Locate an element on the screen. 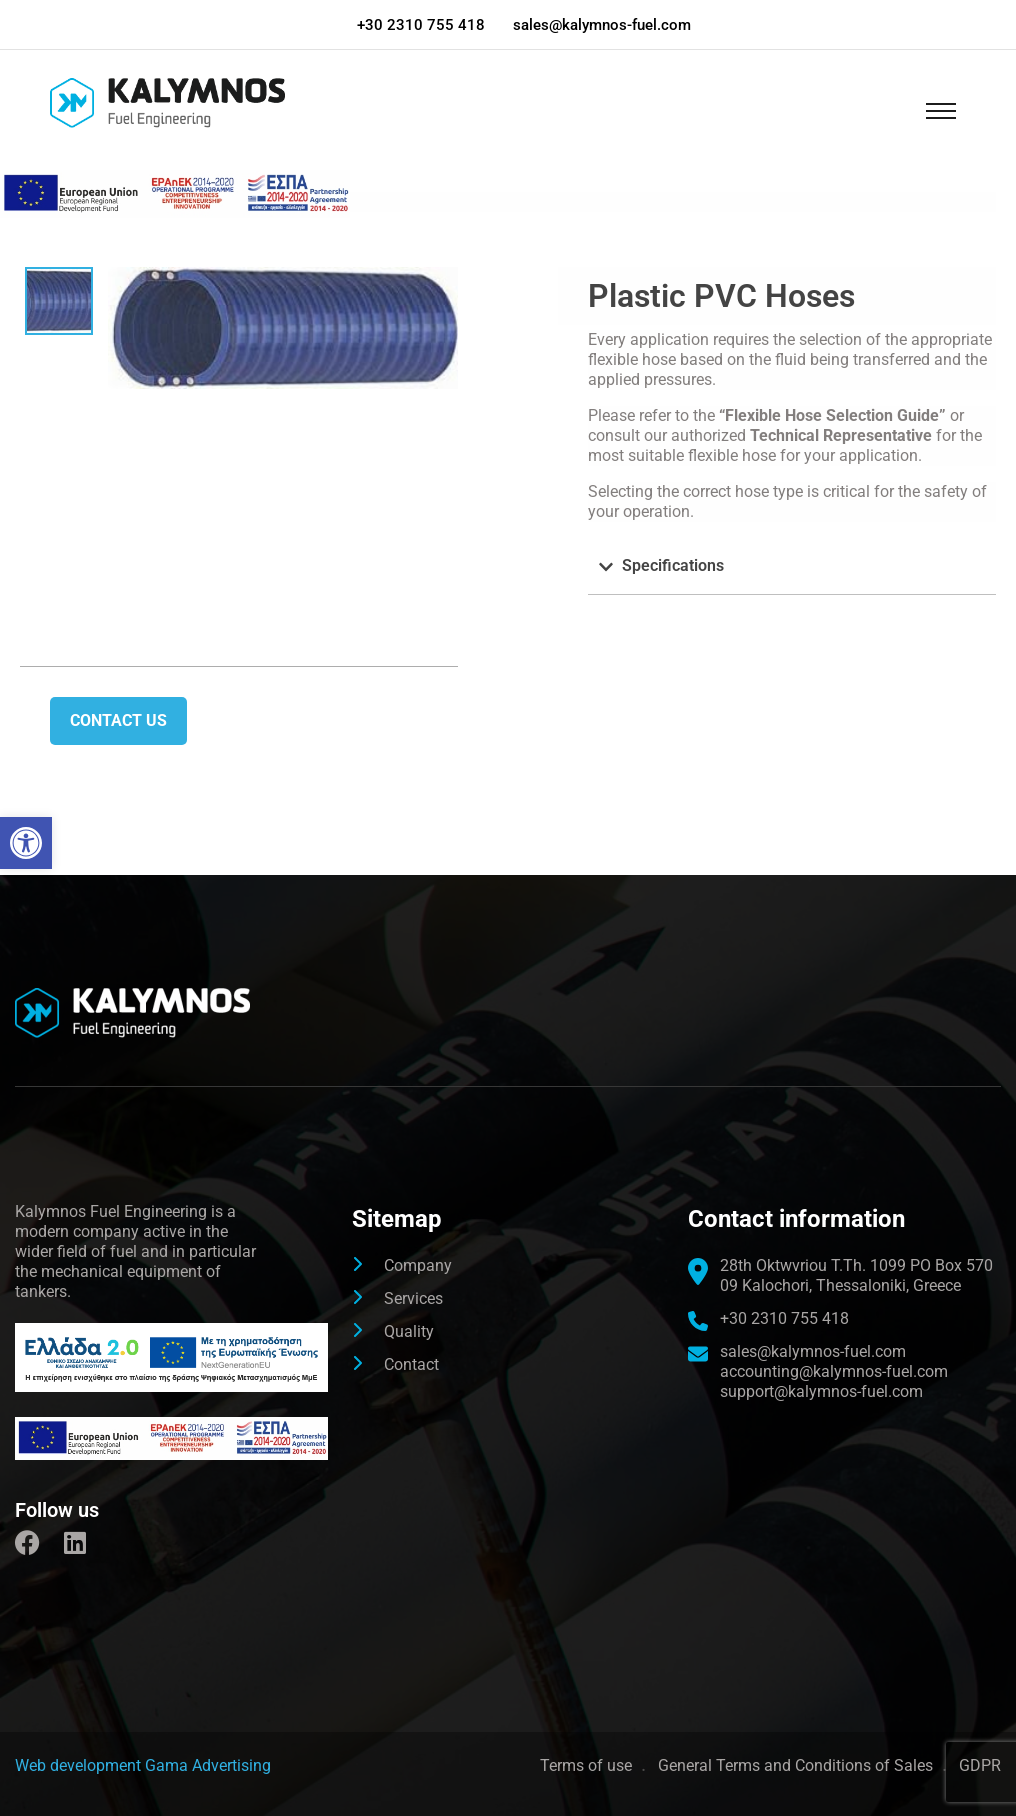 The height and width of the screenshot is (1816, 1016). Gama Advertising [link] is located at coordinates (208, 1765).